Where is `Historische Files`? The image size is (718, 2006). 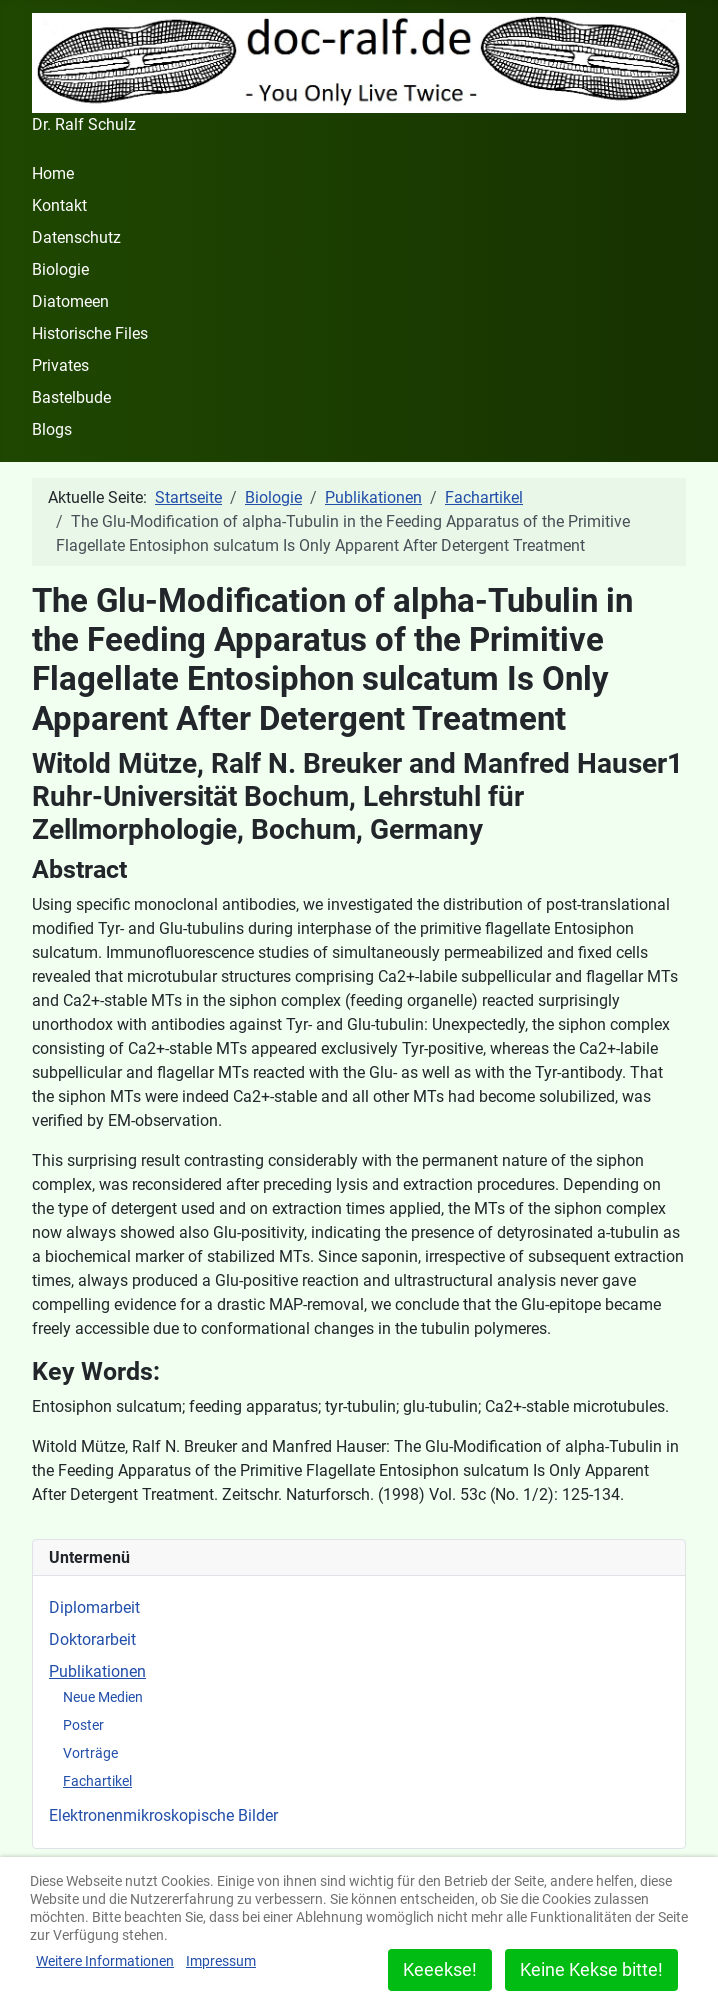
Historische Files is located at coordinates (90, 333).